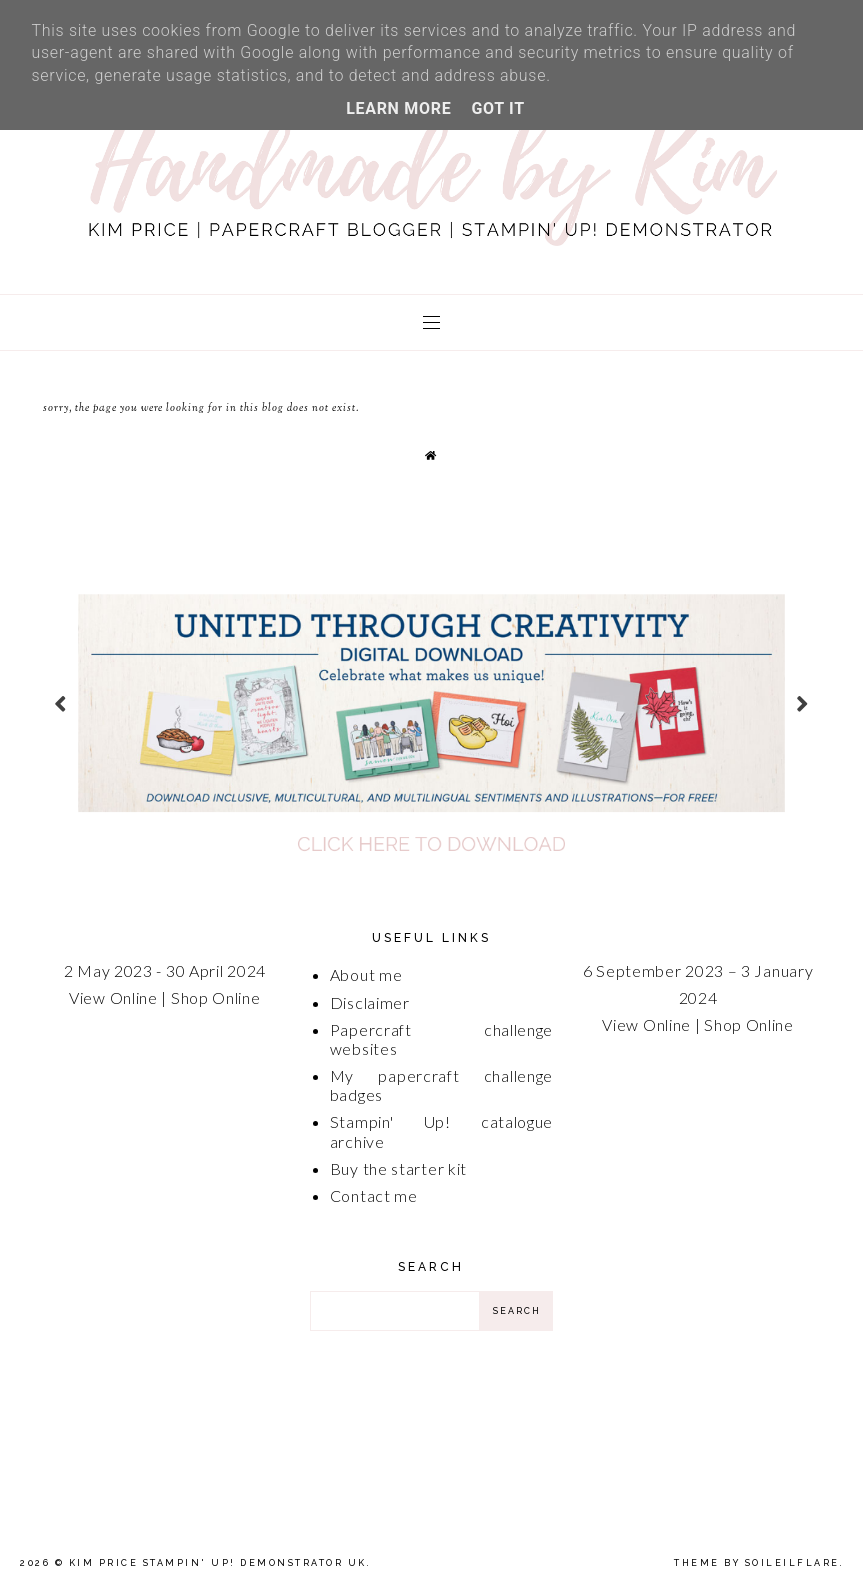  I want to click on Disclaimer, so click(370, 1002).